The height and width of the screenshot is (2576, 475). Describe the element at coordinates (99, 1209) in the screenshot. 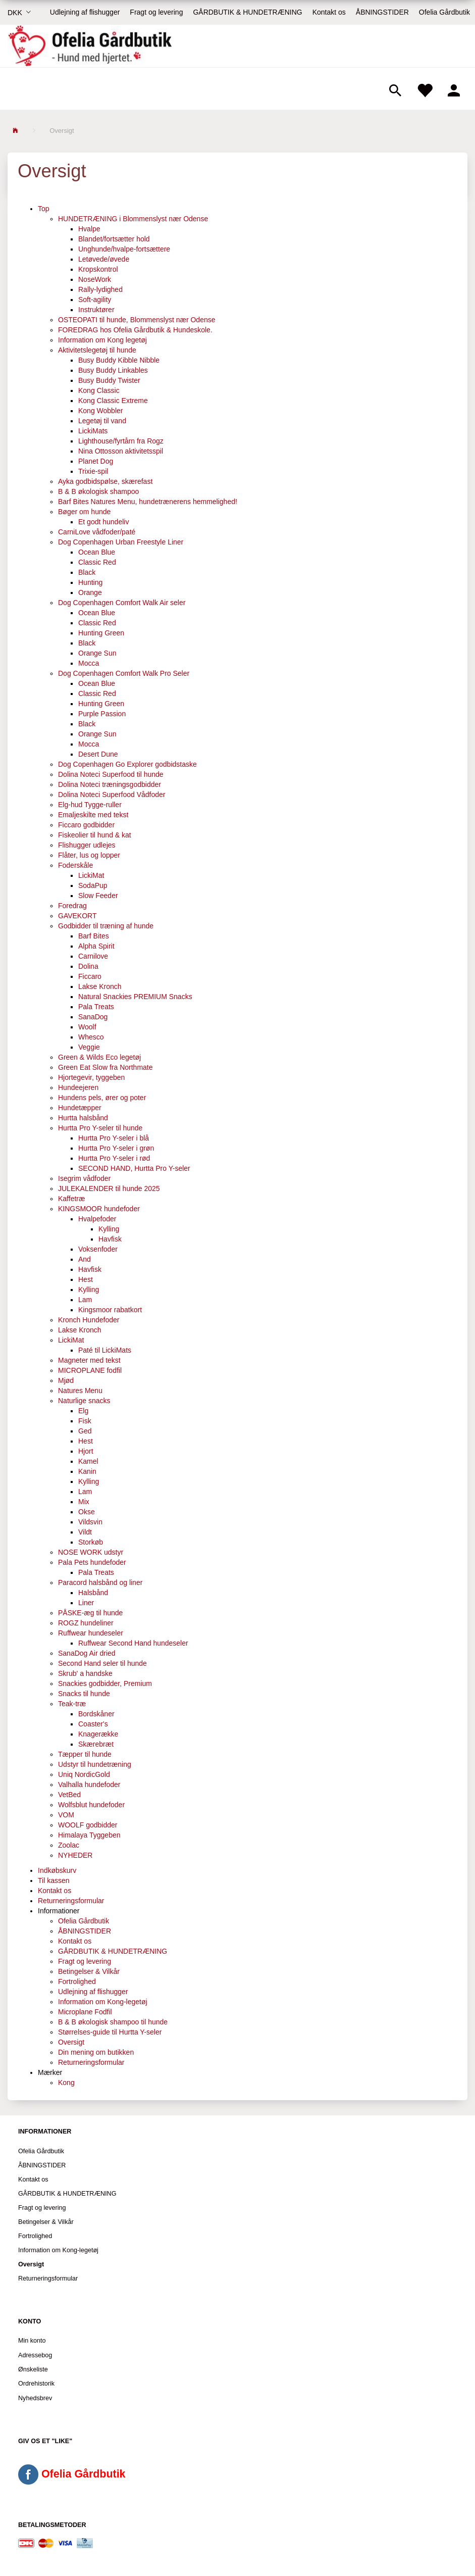

I see `KINGSMOOR hundefoder` at that location.